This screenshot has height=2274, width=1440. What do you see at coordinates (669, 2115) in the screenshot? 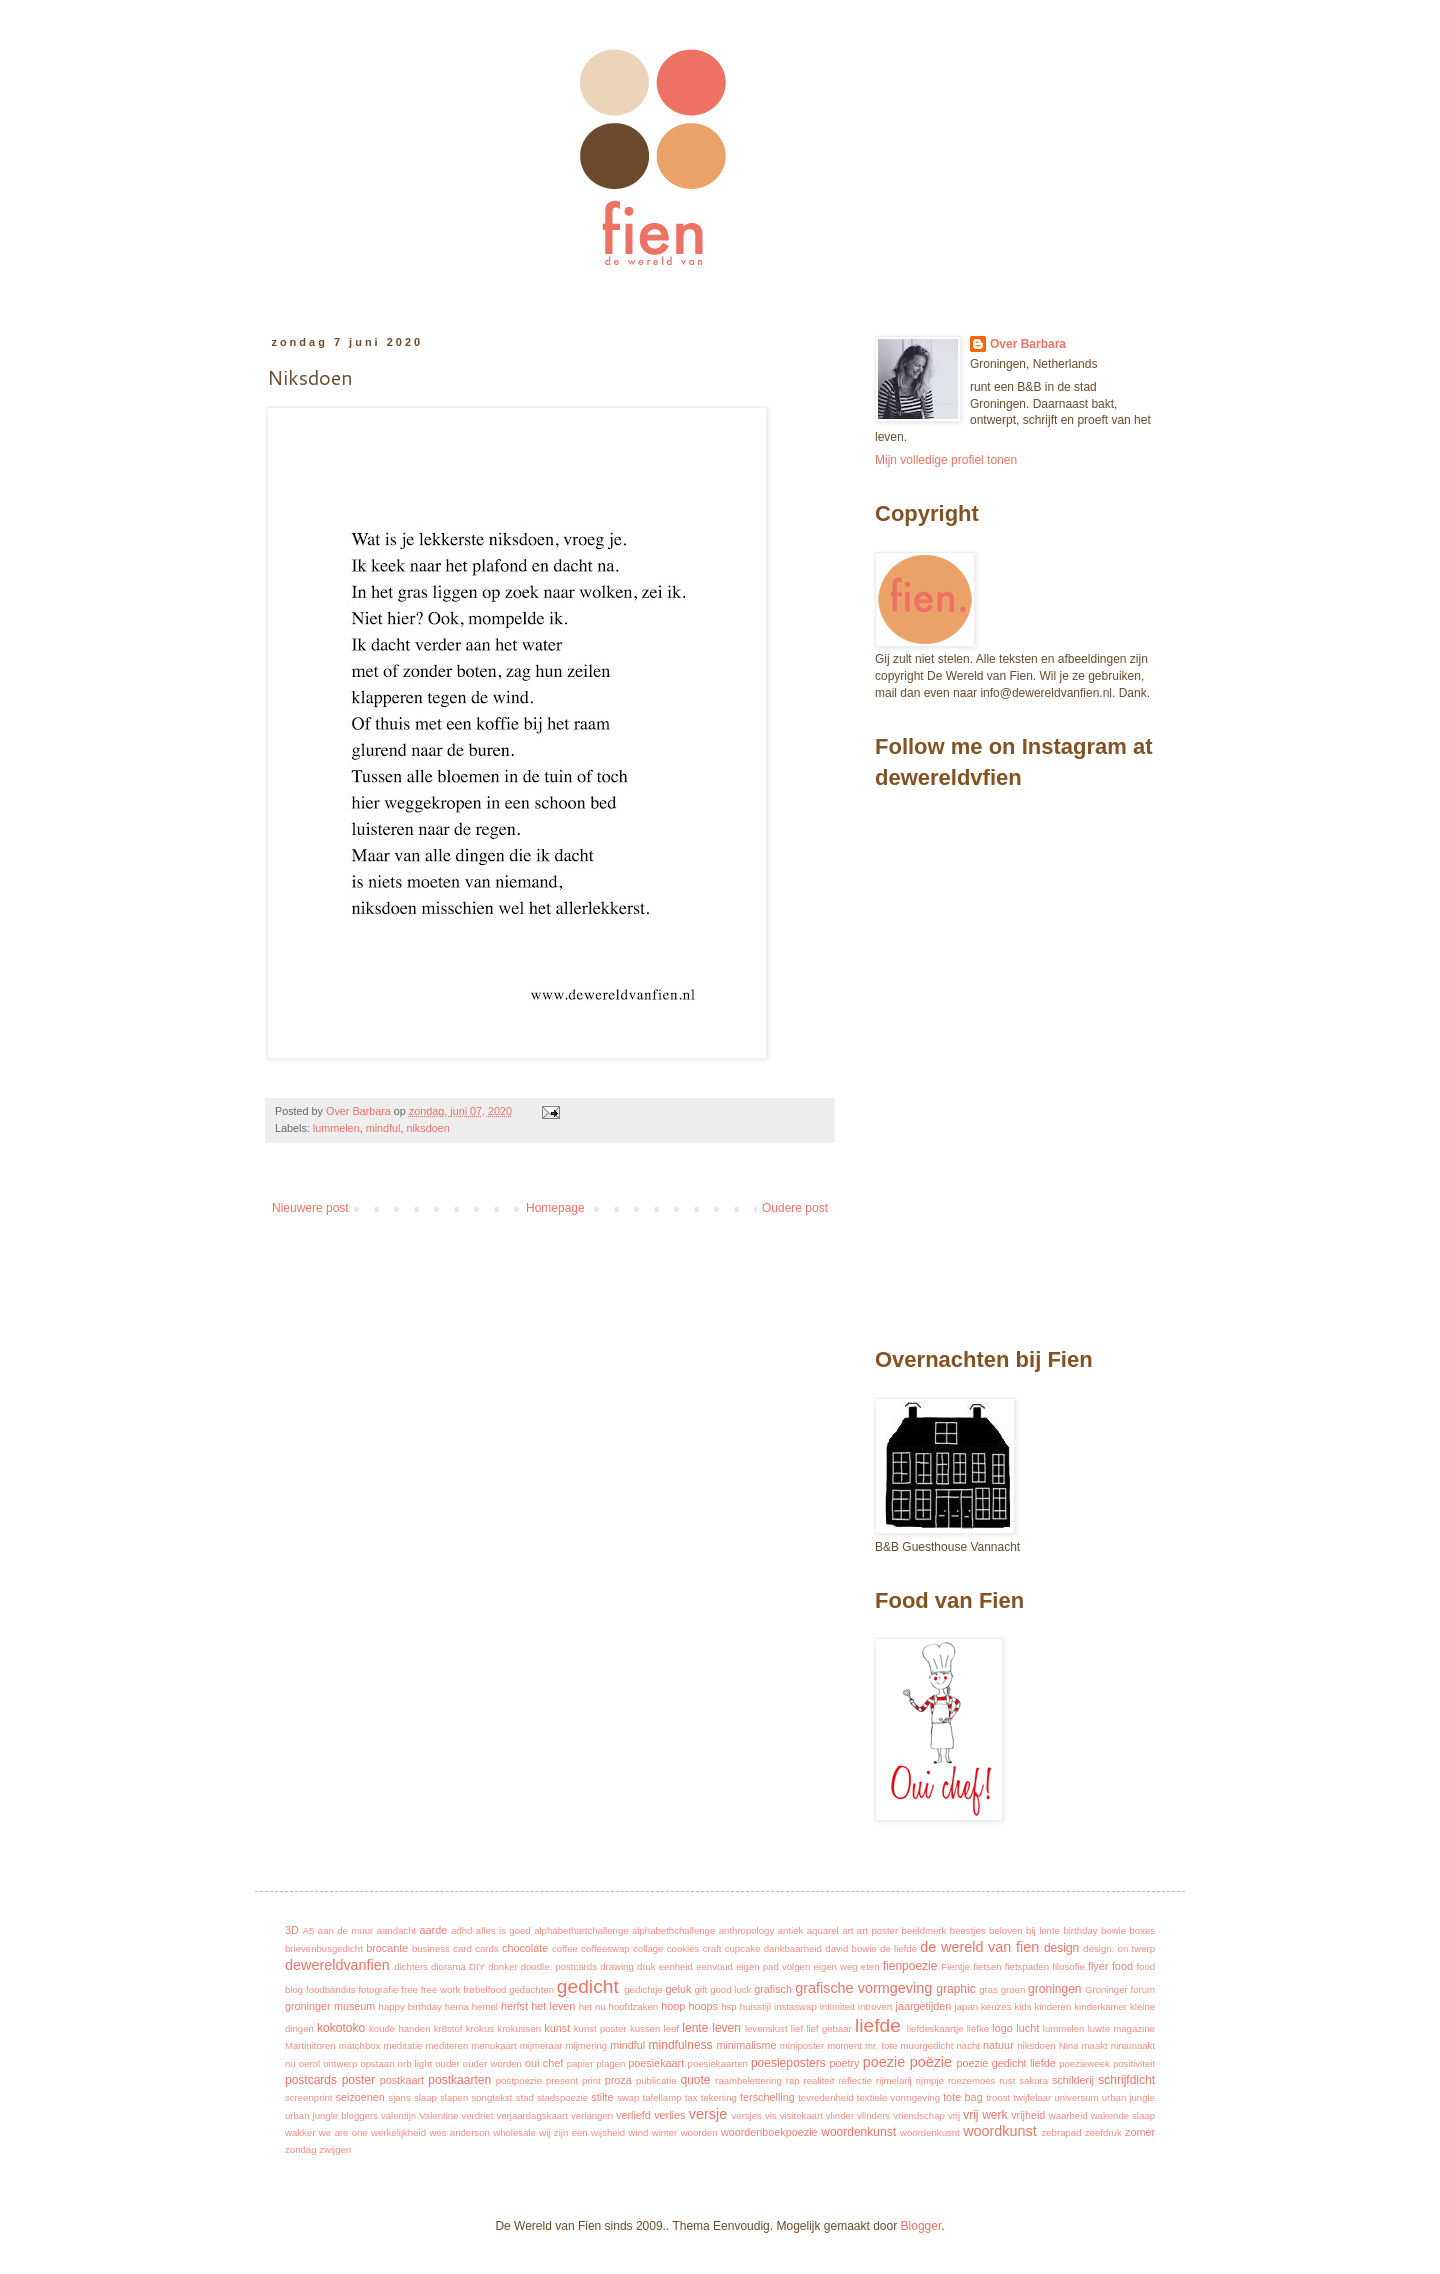
I see `verlies` at bounding box center [669, 2115].